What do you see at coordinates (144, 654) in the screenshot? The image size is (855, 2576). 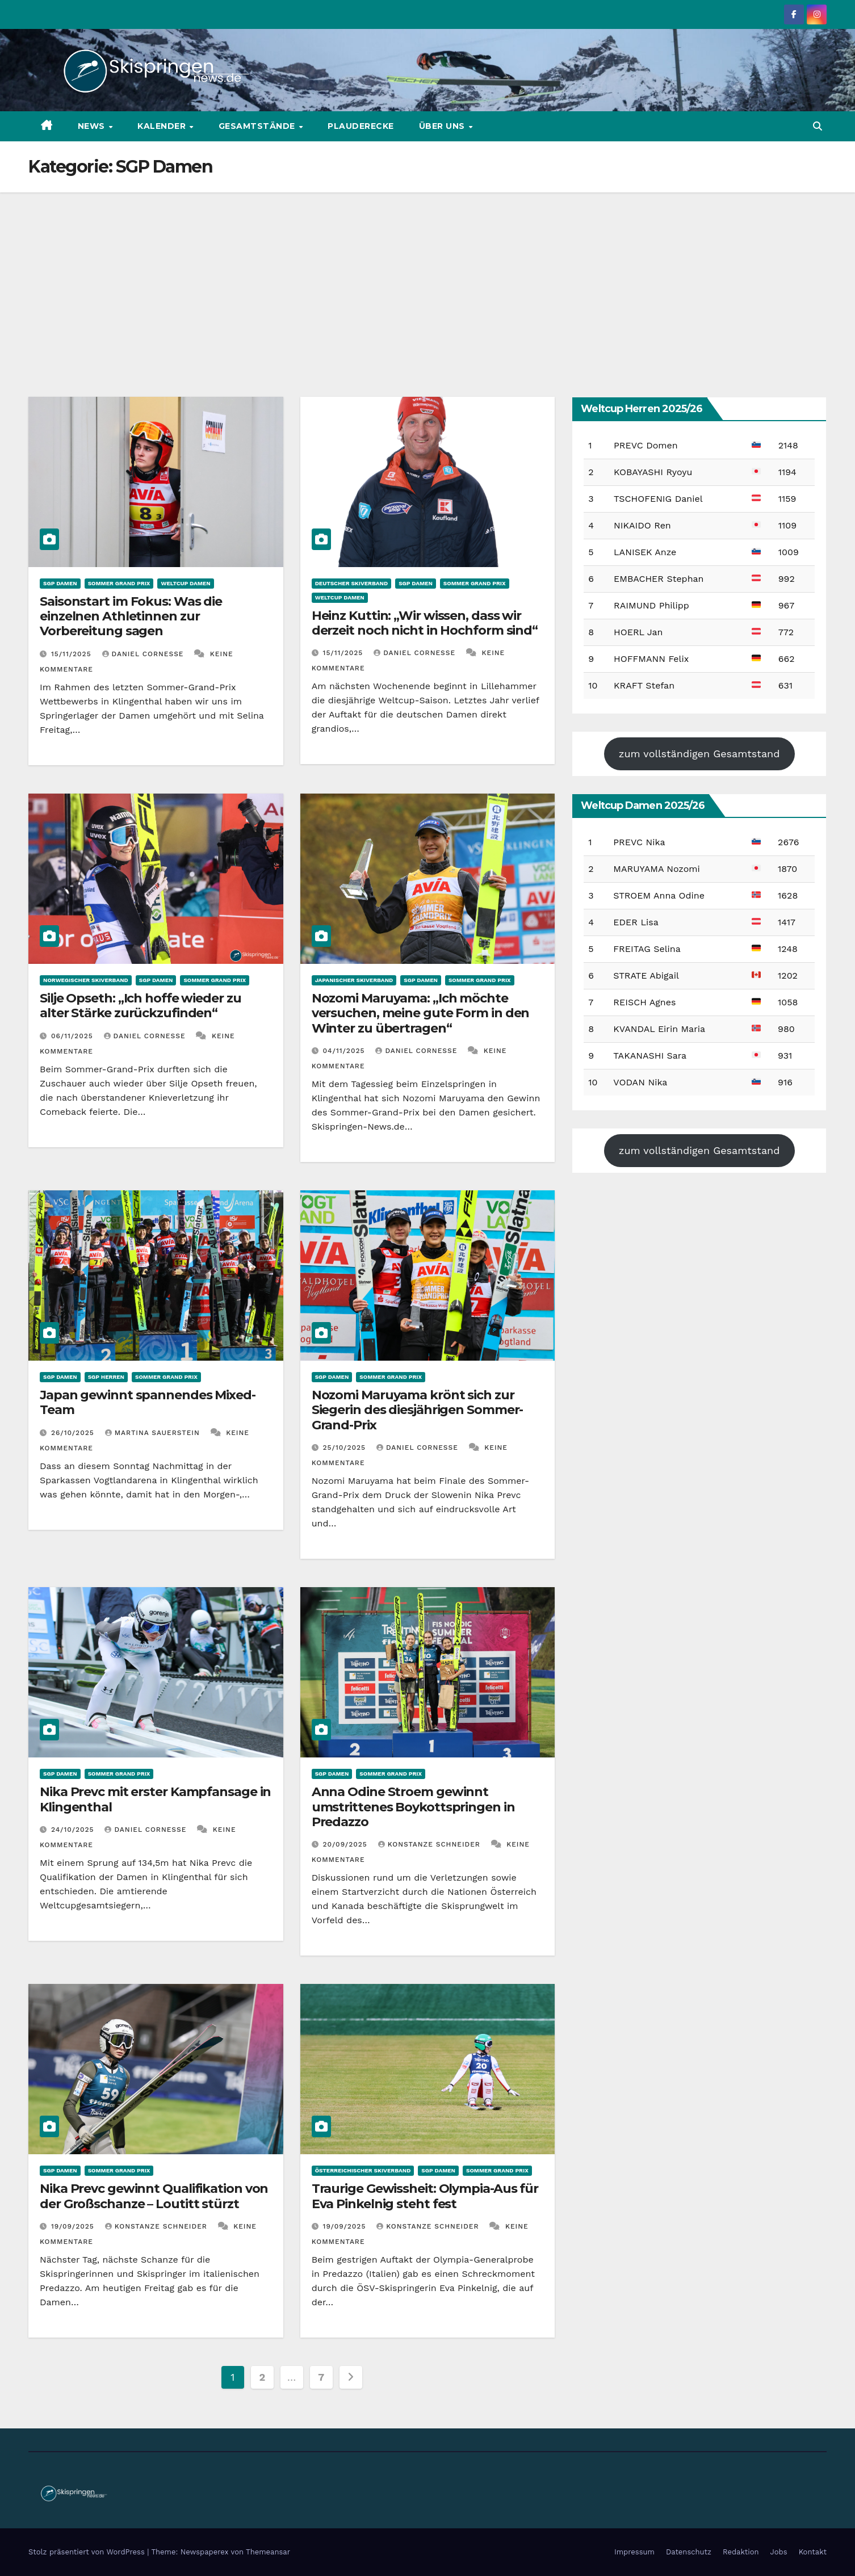 I see `Daniel Cornesse` at bounding box center [144, 654].